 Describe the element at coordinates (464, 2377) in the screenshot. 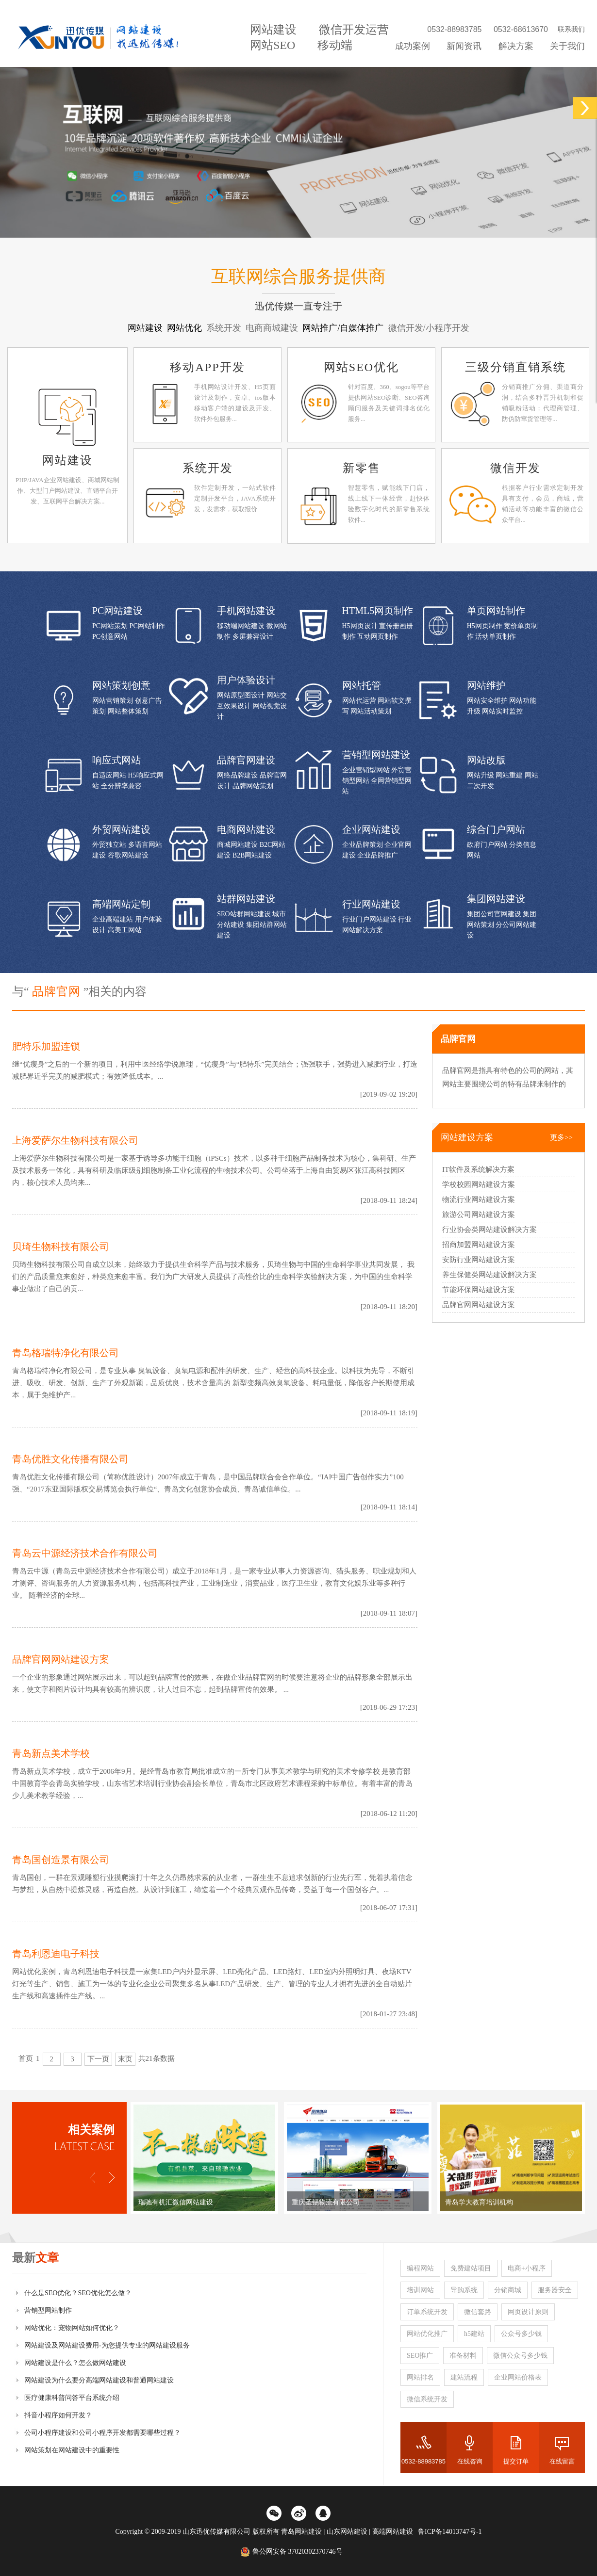

I see `建站流程` at that location.